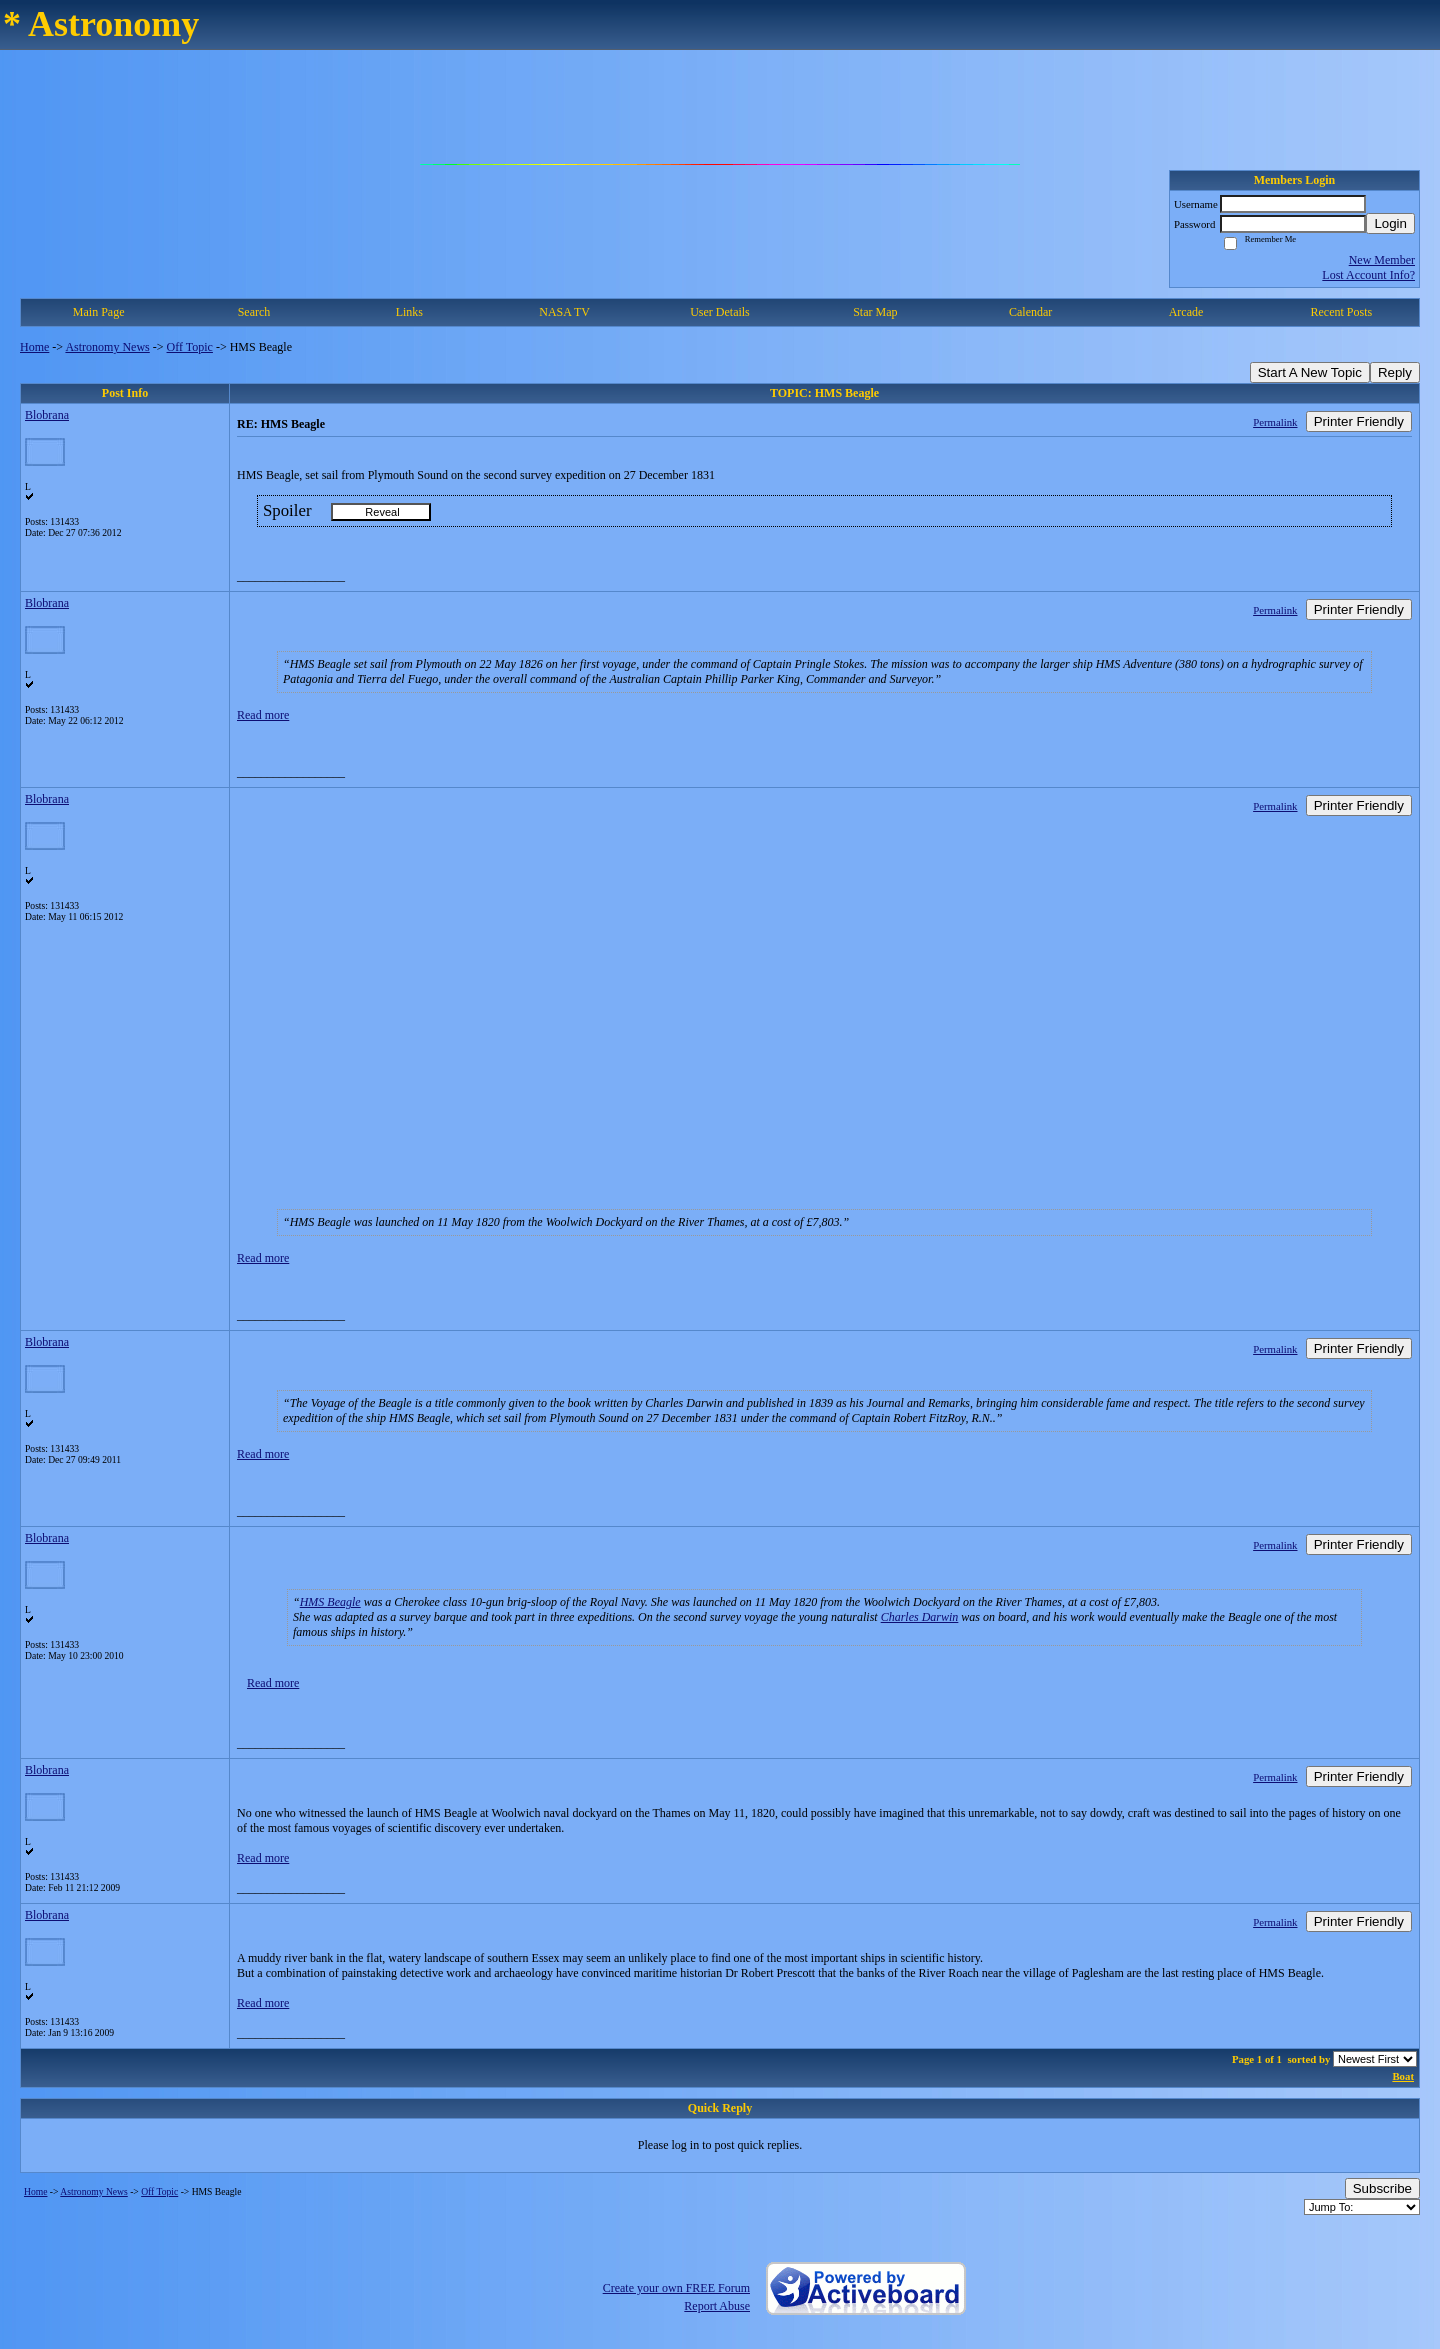 This screenshot has width=1440, height=2349. Describe the element at coordinates (47, 415) in the screenshot. I see `Blobrana` at that location.